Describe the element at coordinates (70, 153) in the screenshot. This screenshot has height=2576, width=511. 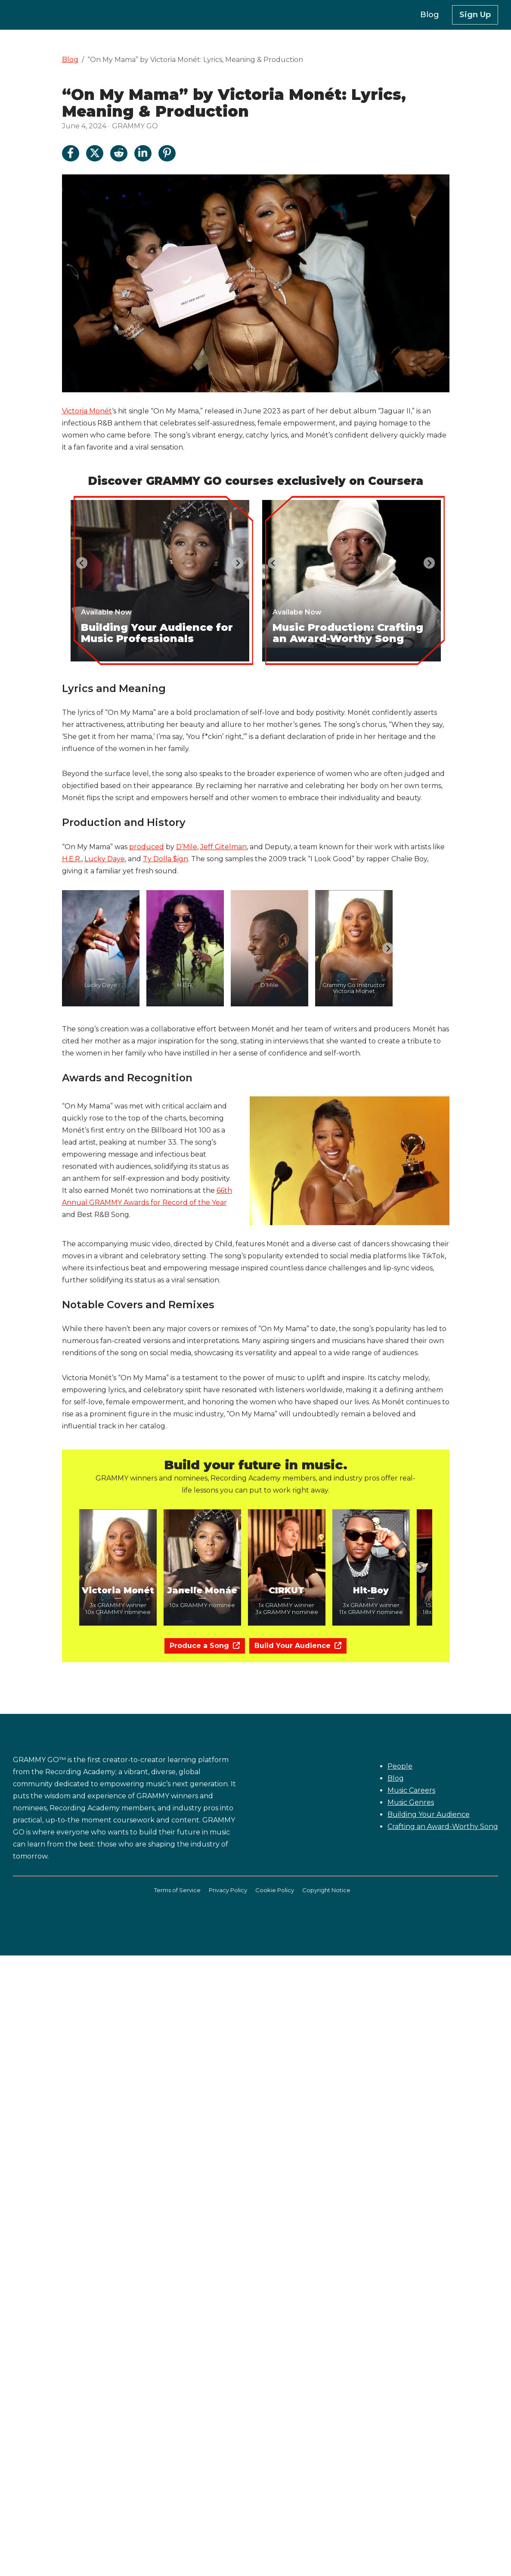
I see `[Share on Facebook]` at that location.